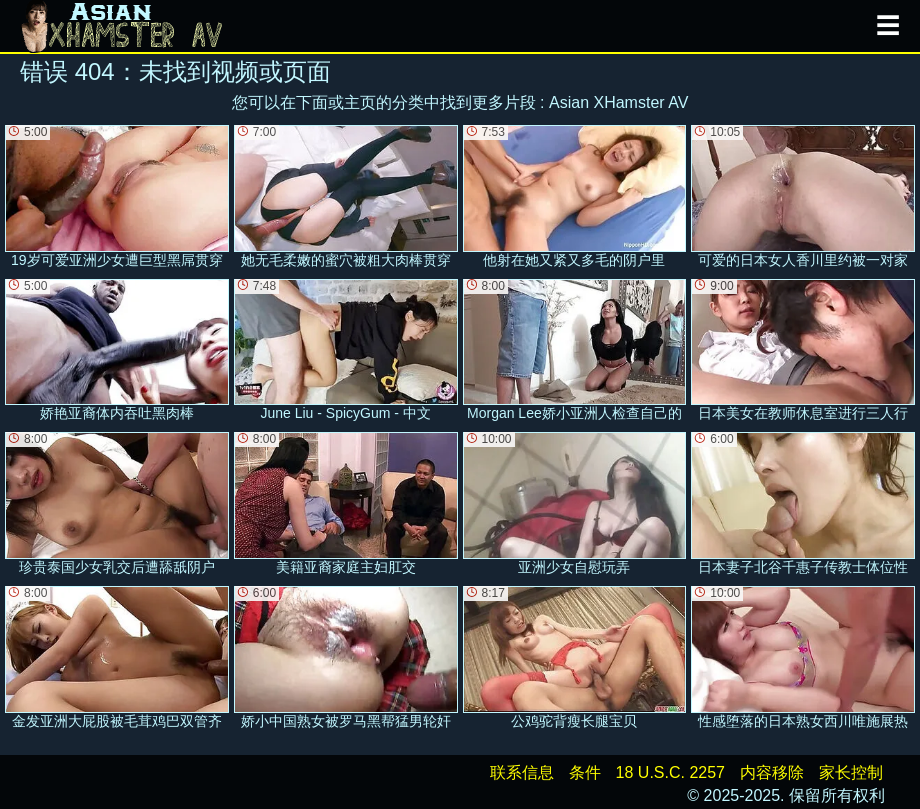 This screenshot has height=809, width=920. What do you see at coordinates (618, 102) in the screenshot?
I see `Asian XHamster AV` at bounding box center [618, 102].